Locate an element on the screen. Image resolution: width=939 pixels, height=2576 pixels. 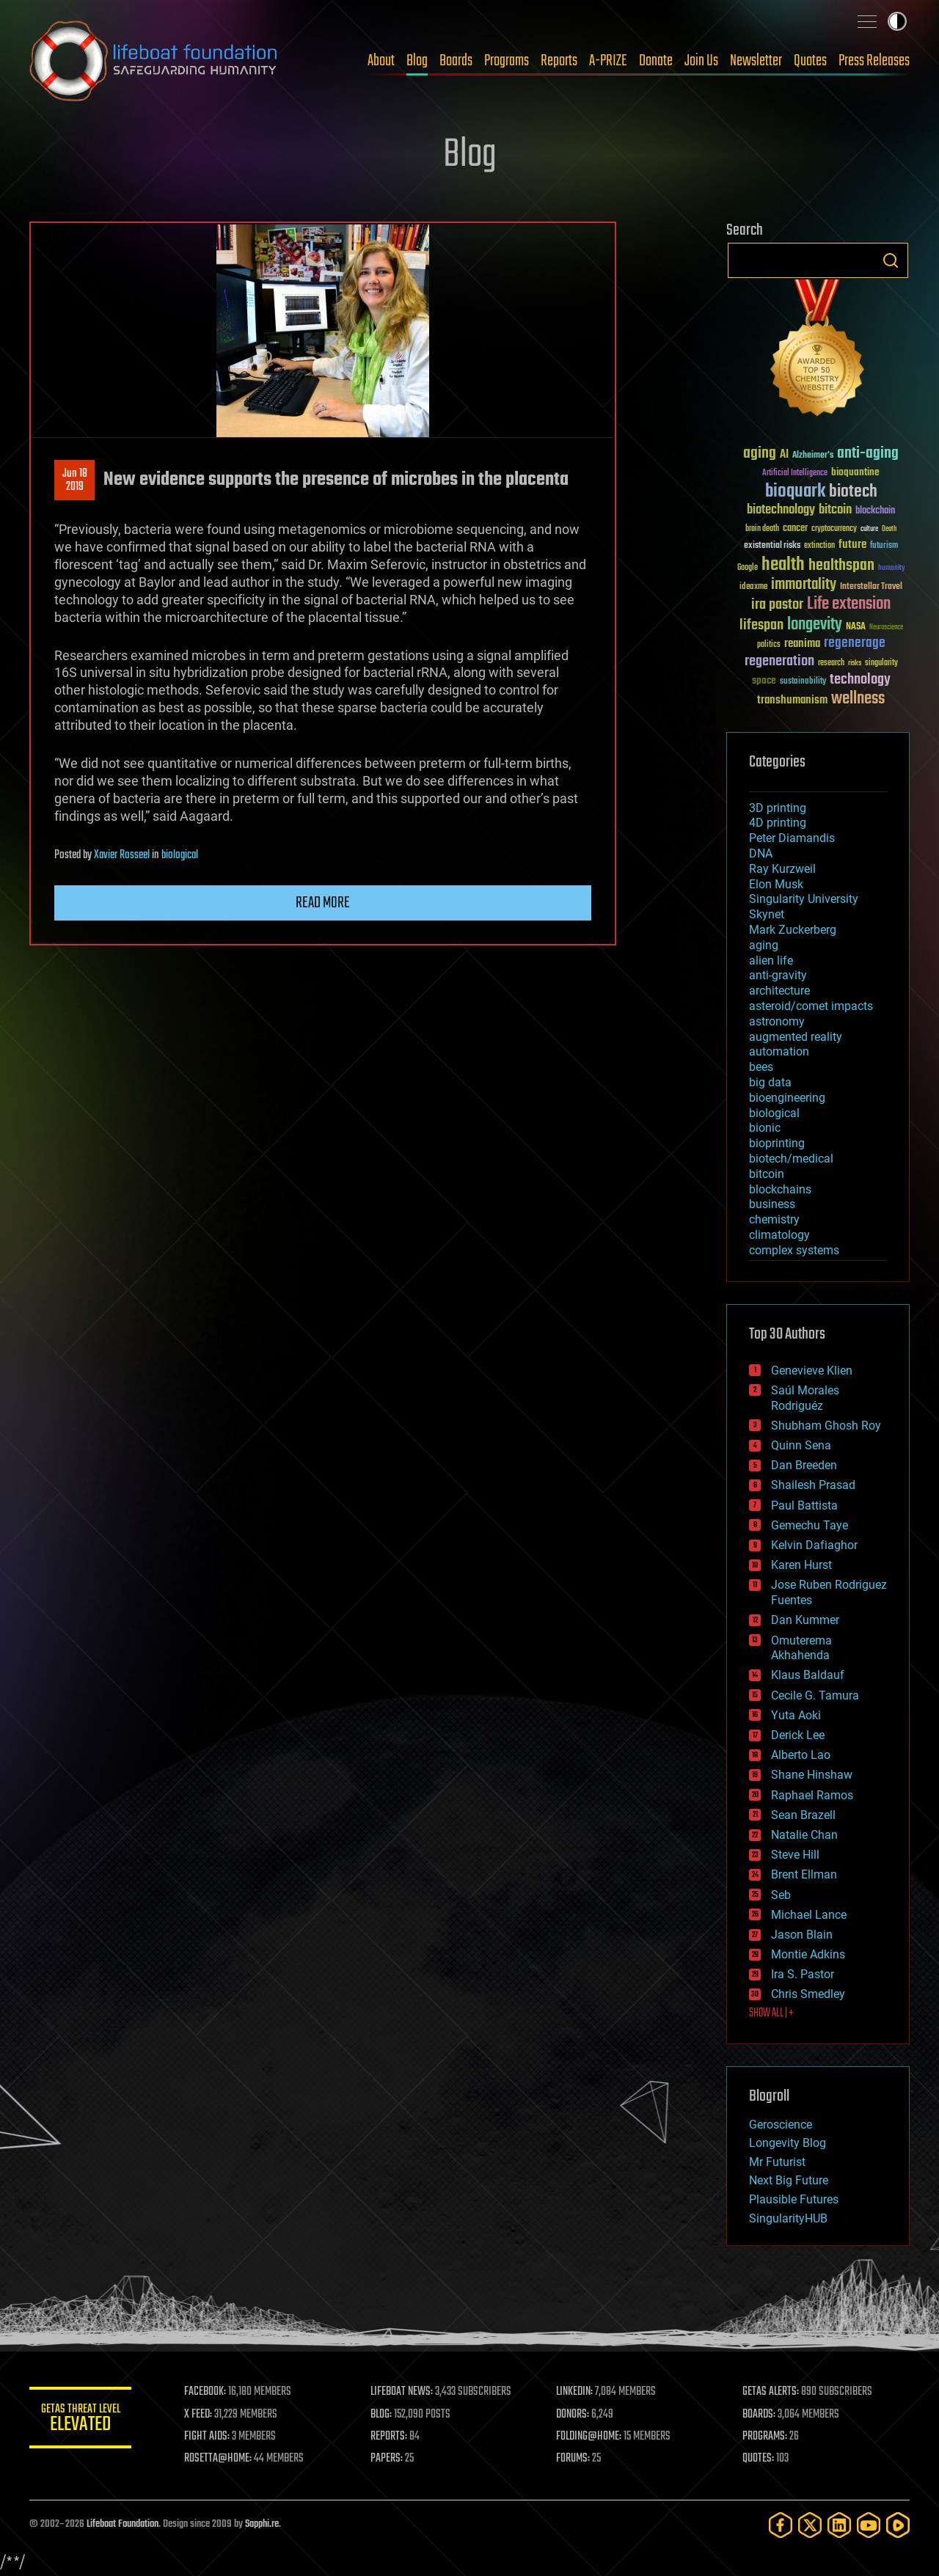
Read more is located at coordinates (323, 902).